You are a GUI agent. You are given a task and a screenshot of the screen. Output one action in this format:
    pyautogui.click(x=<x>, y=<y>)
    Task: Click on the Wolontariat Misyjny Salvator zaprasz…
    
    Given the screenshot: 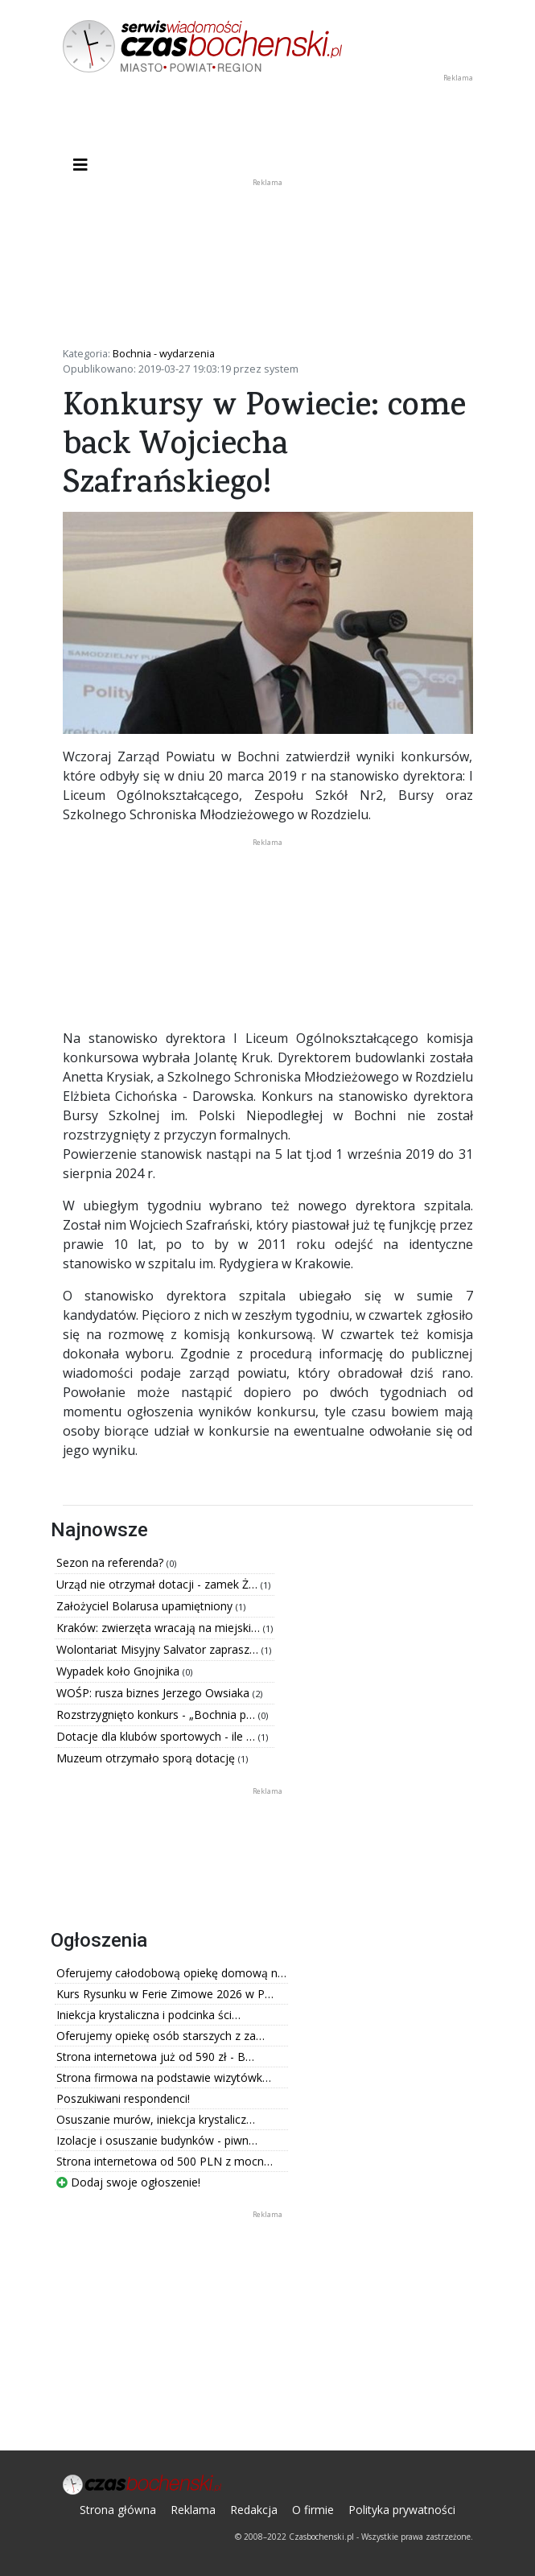 What is the action you would take?
    pyautogui.click(x=158, y=1649)
    